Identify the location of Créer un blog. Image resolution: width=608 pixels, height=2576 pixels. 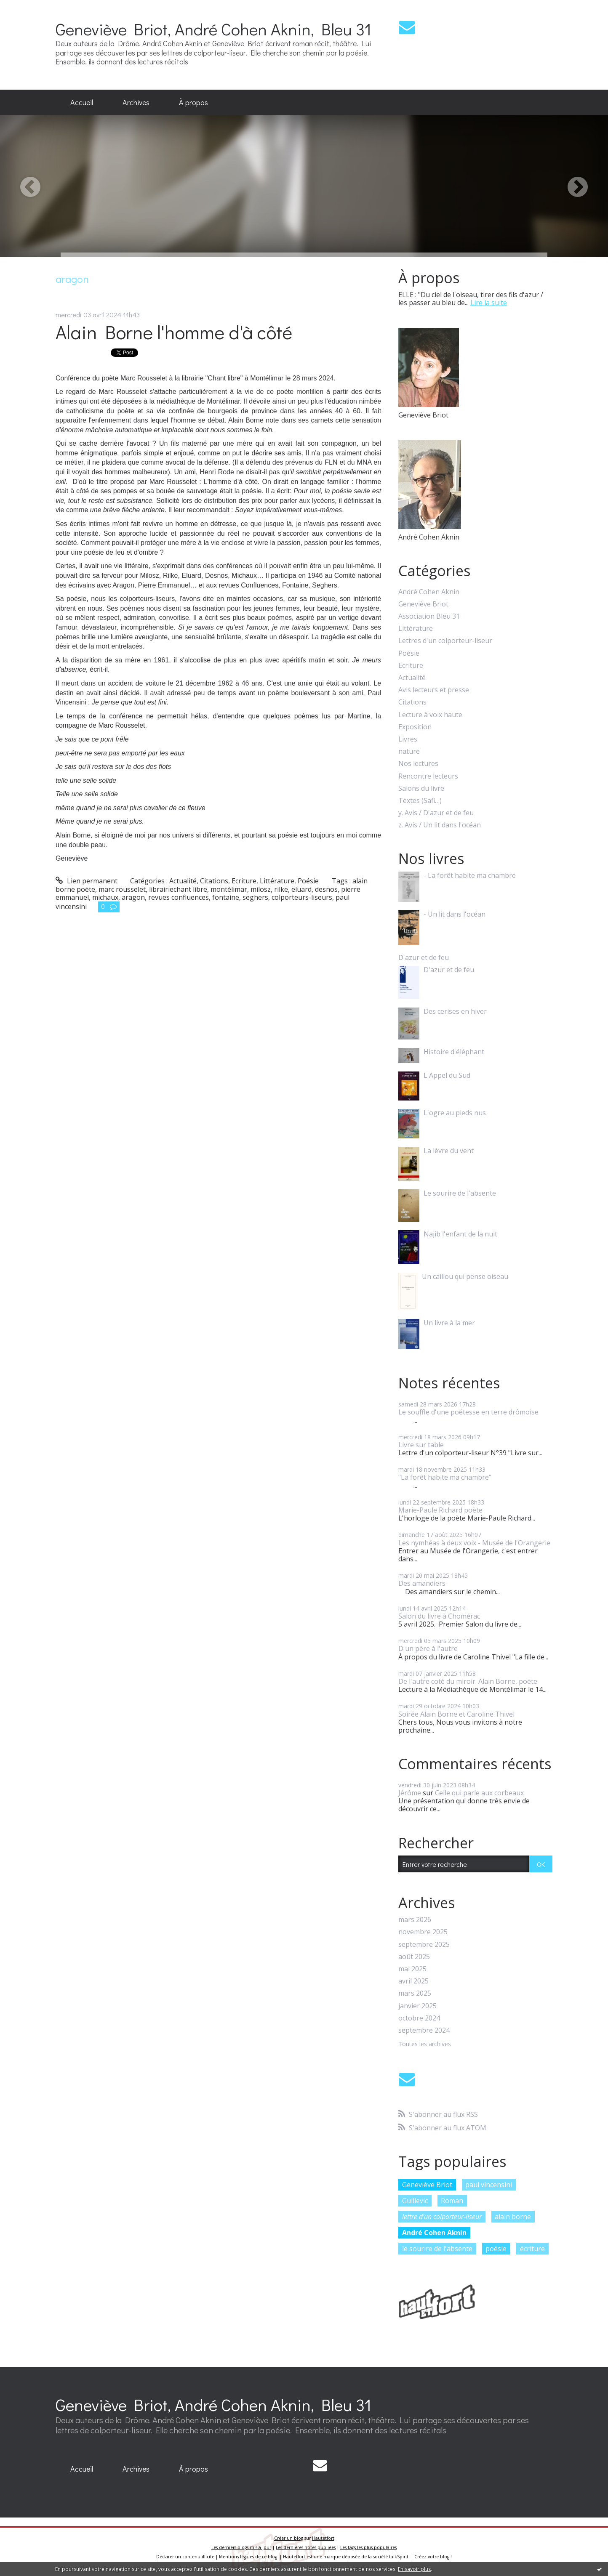
(288, 2538).